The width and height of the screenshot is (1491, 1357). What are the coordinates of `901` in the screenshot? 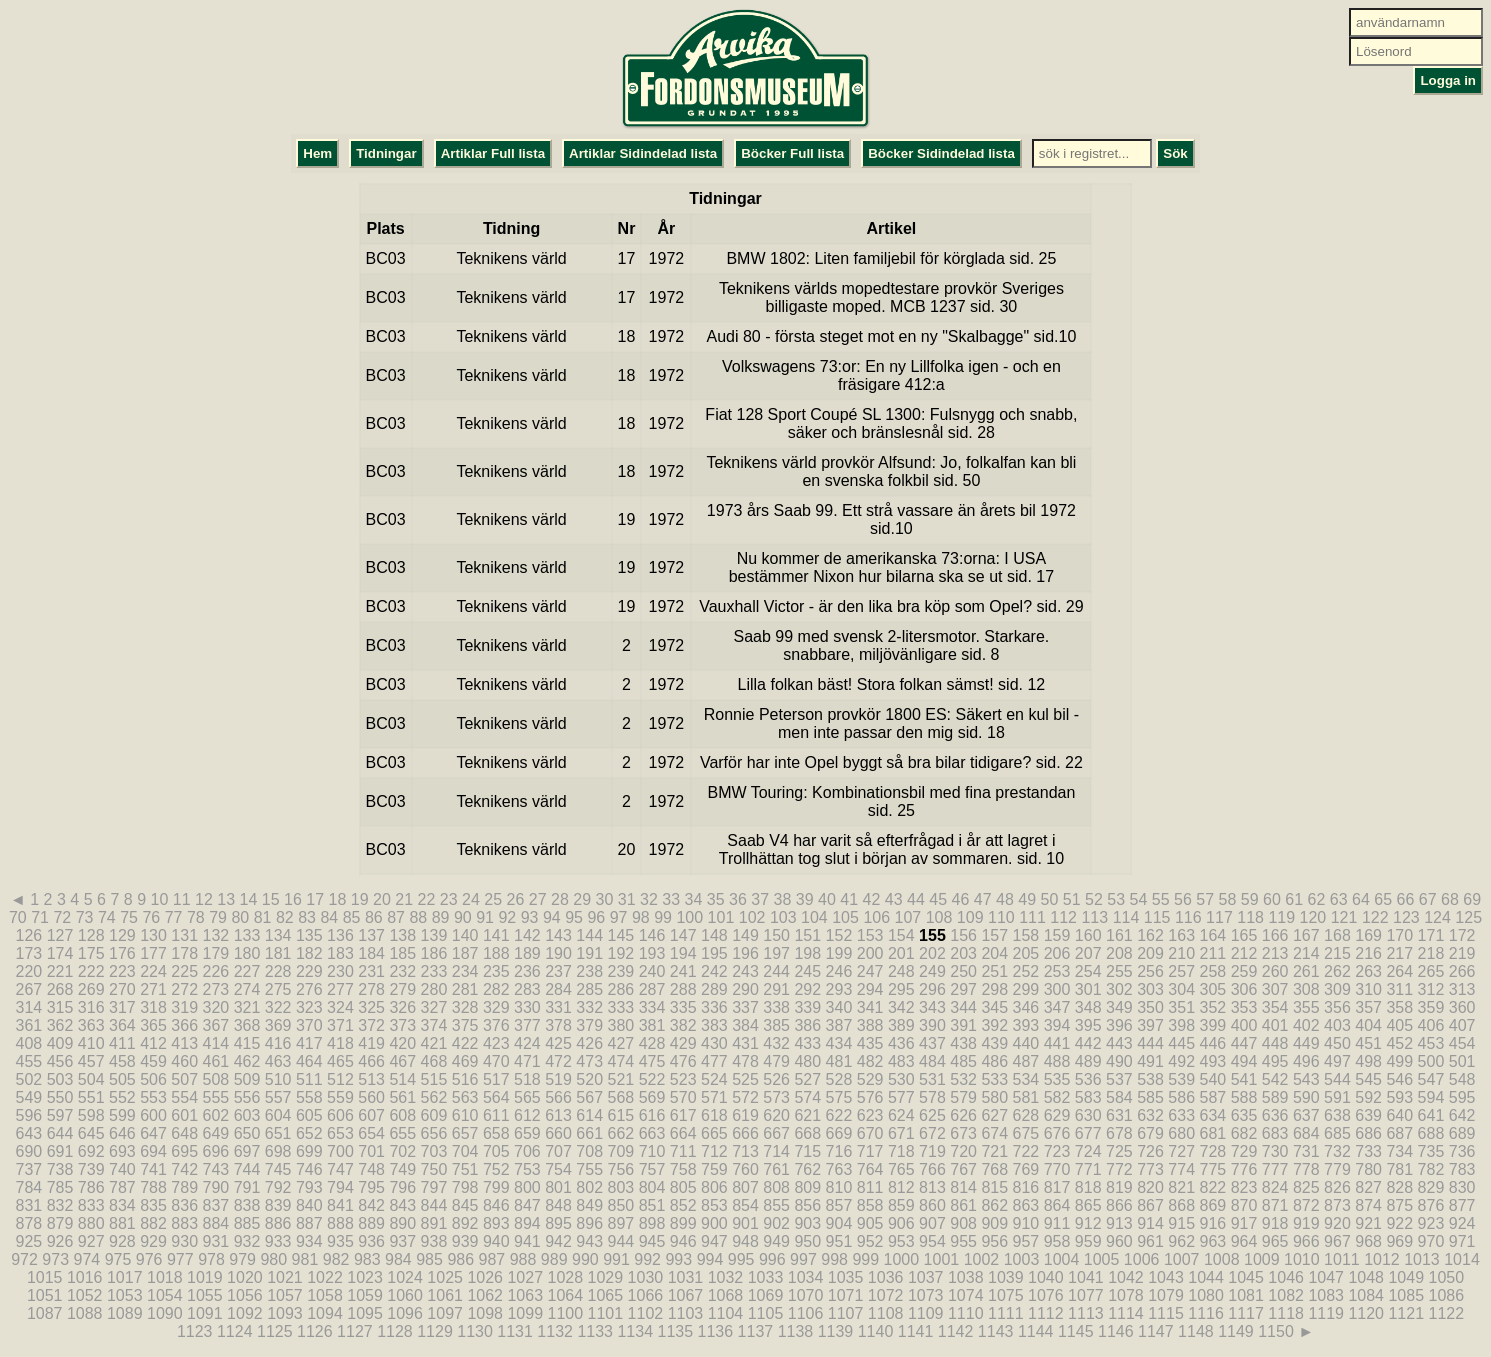 It's located at (745, 1223).